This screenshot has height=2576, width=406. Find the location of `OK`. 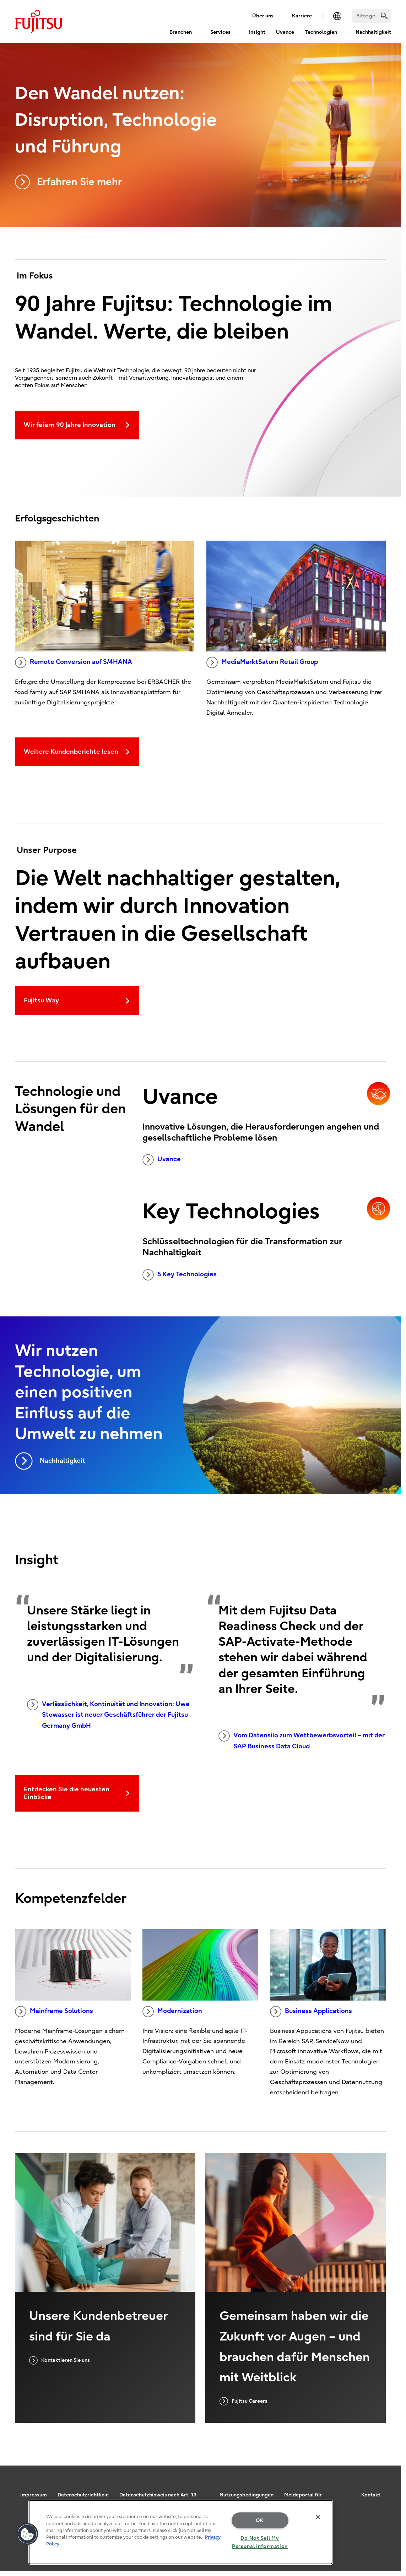

OK is located at coordinates (260, 2520).